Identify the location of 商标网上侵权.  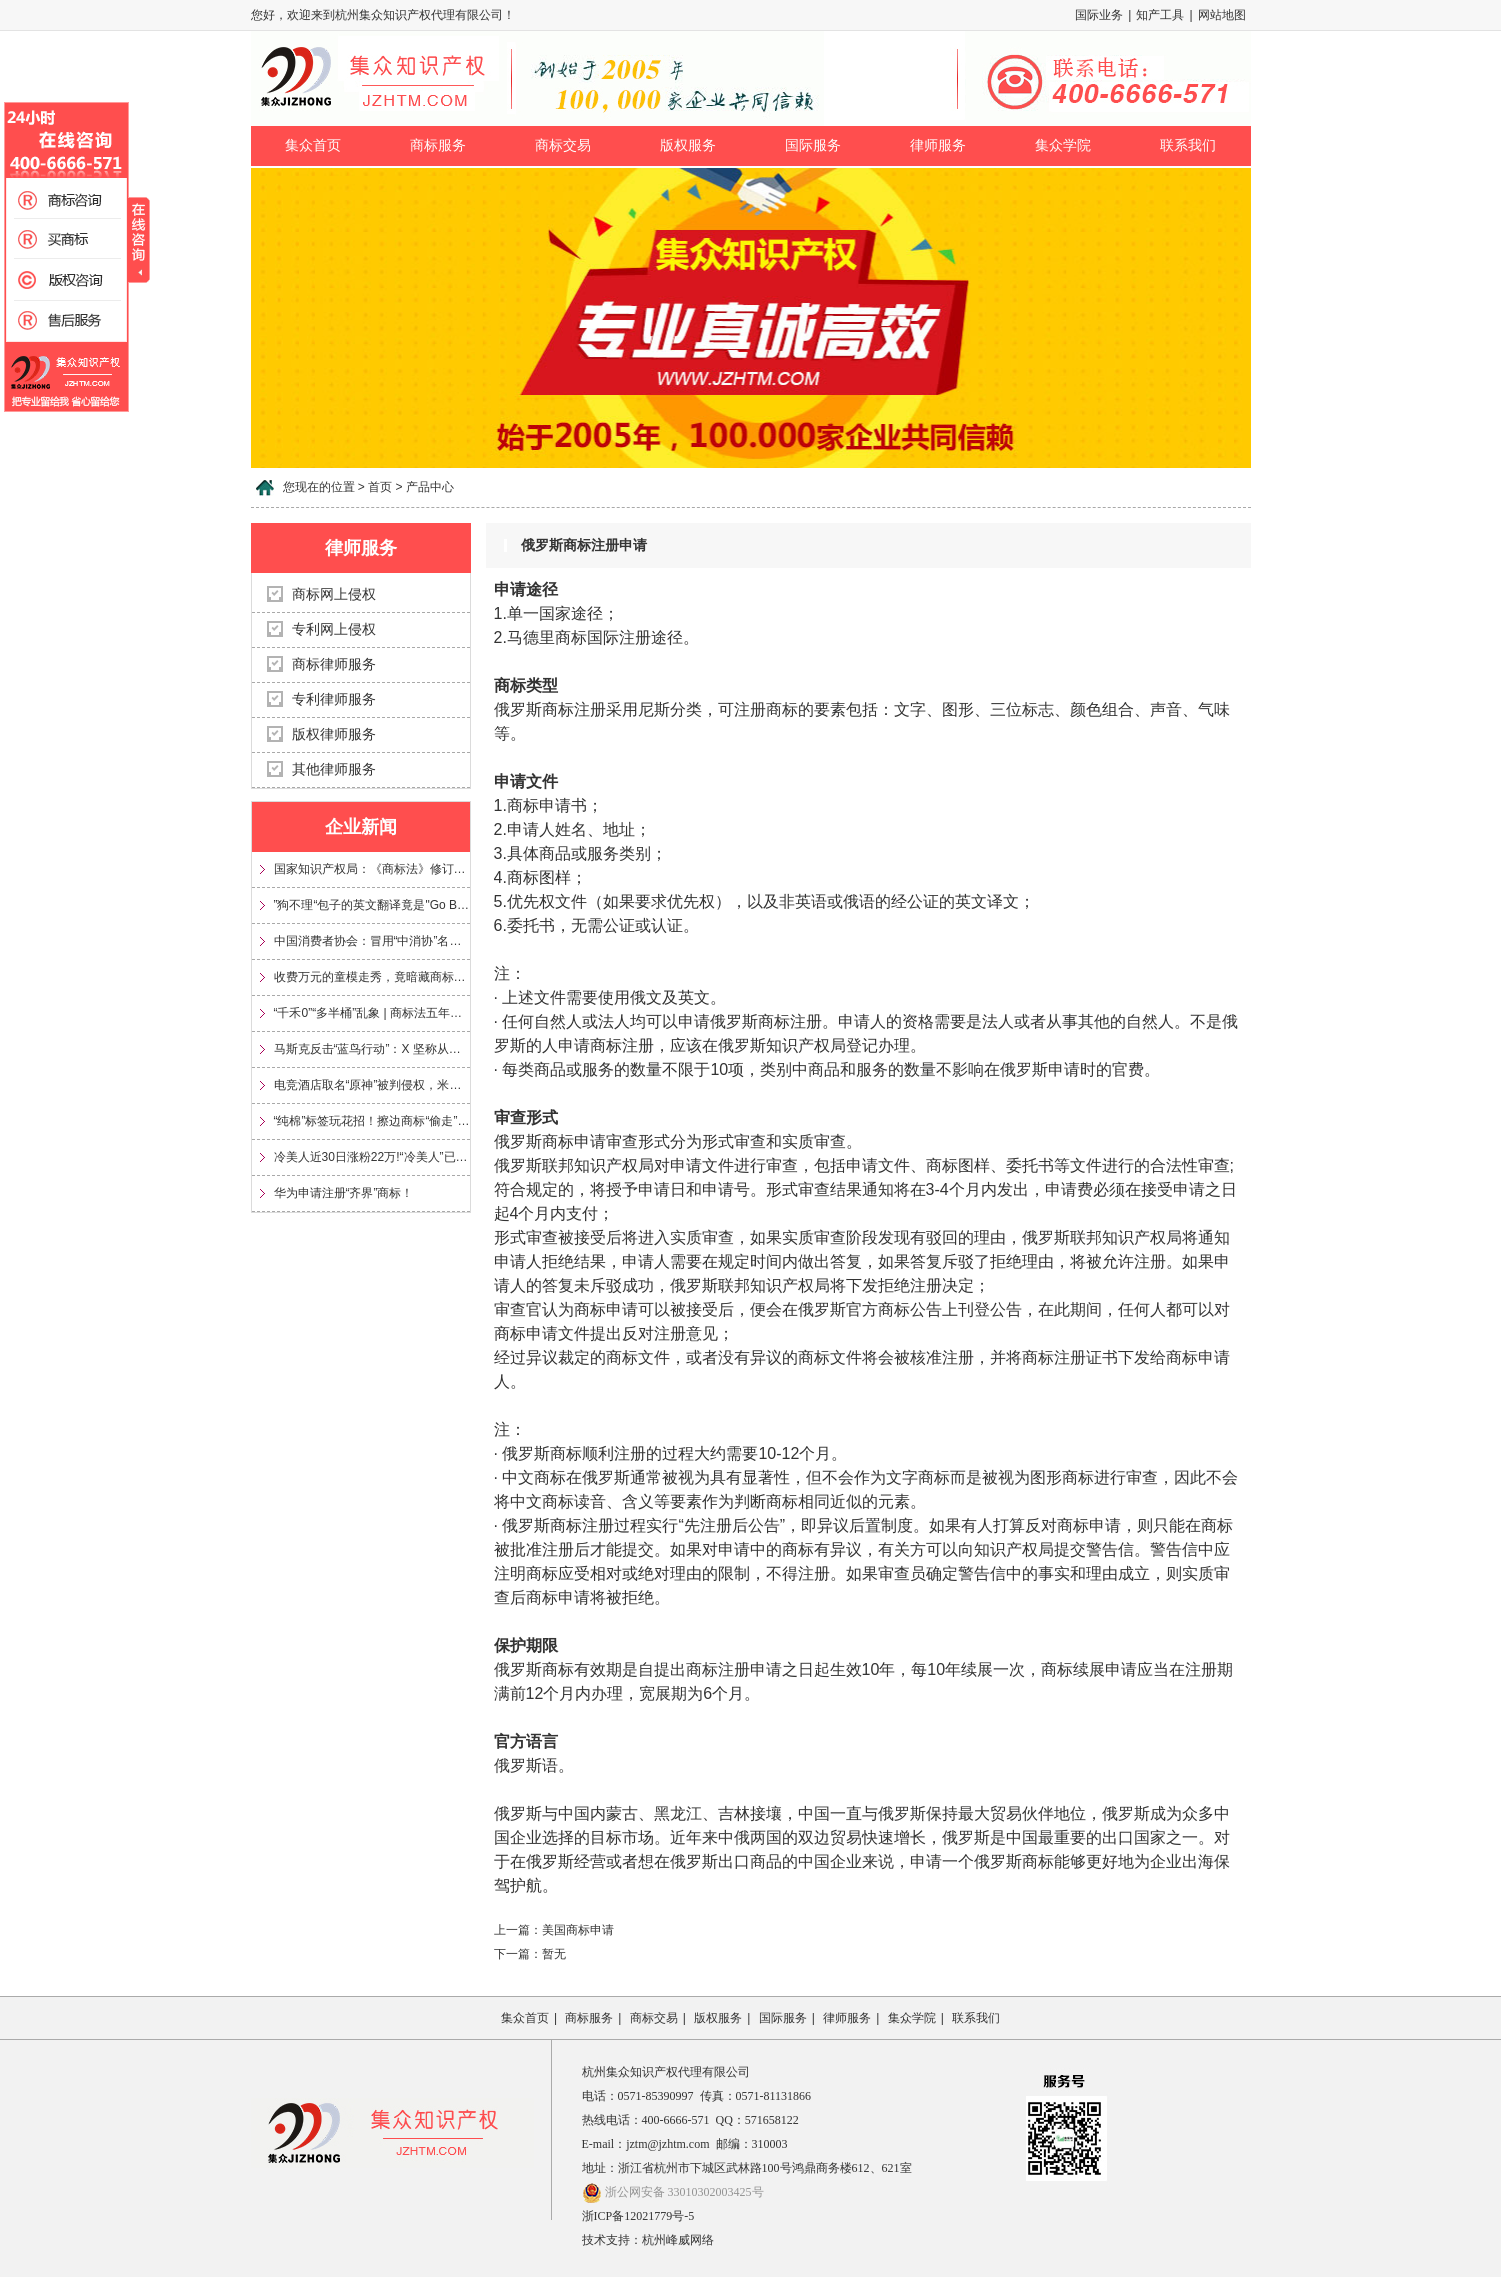
(334, 594).